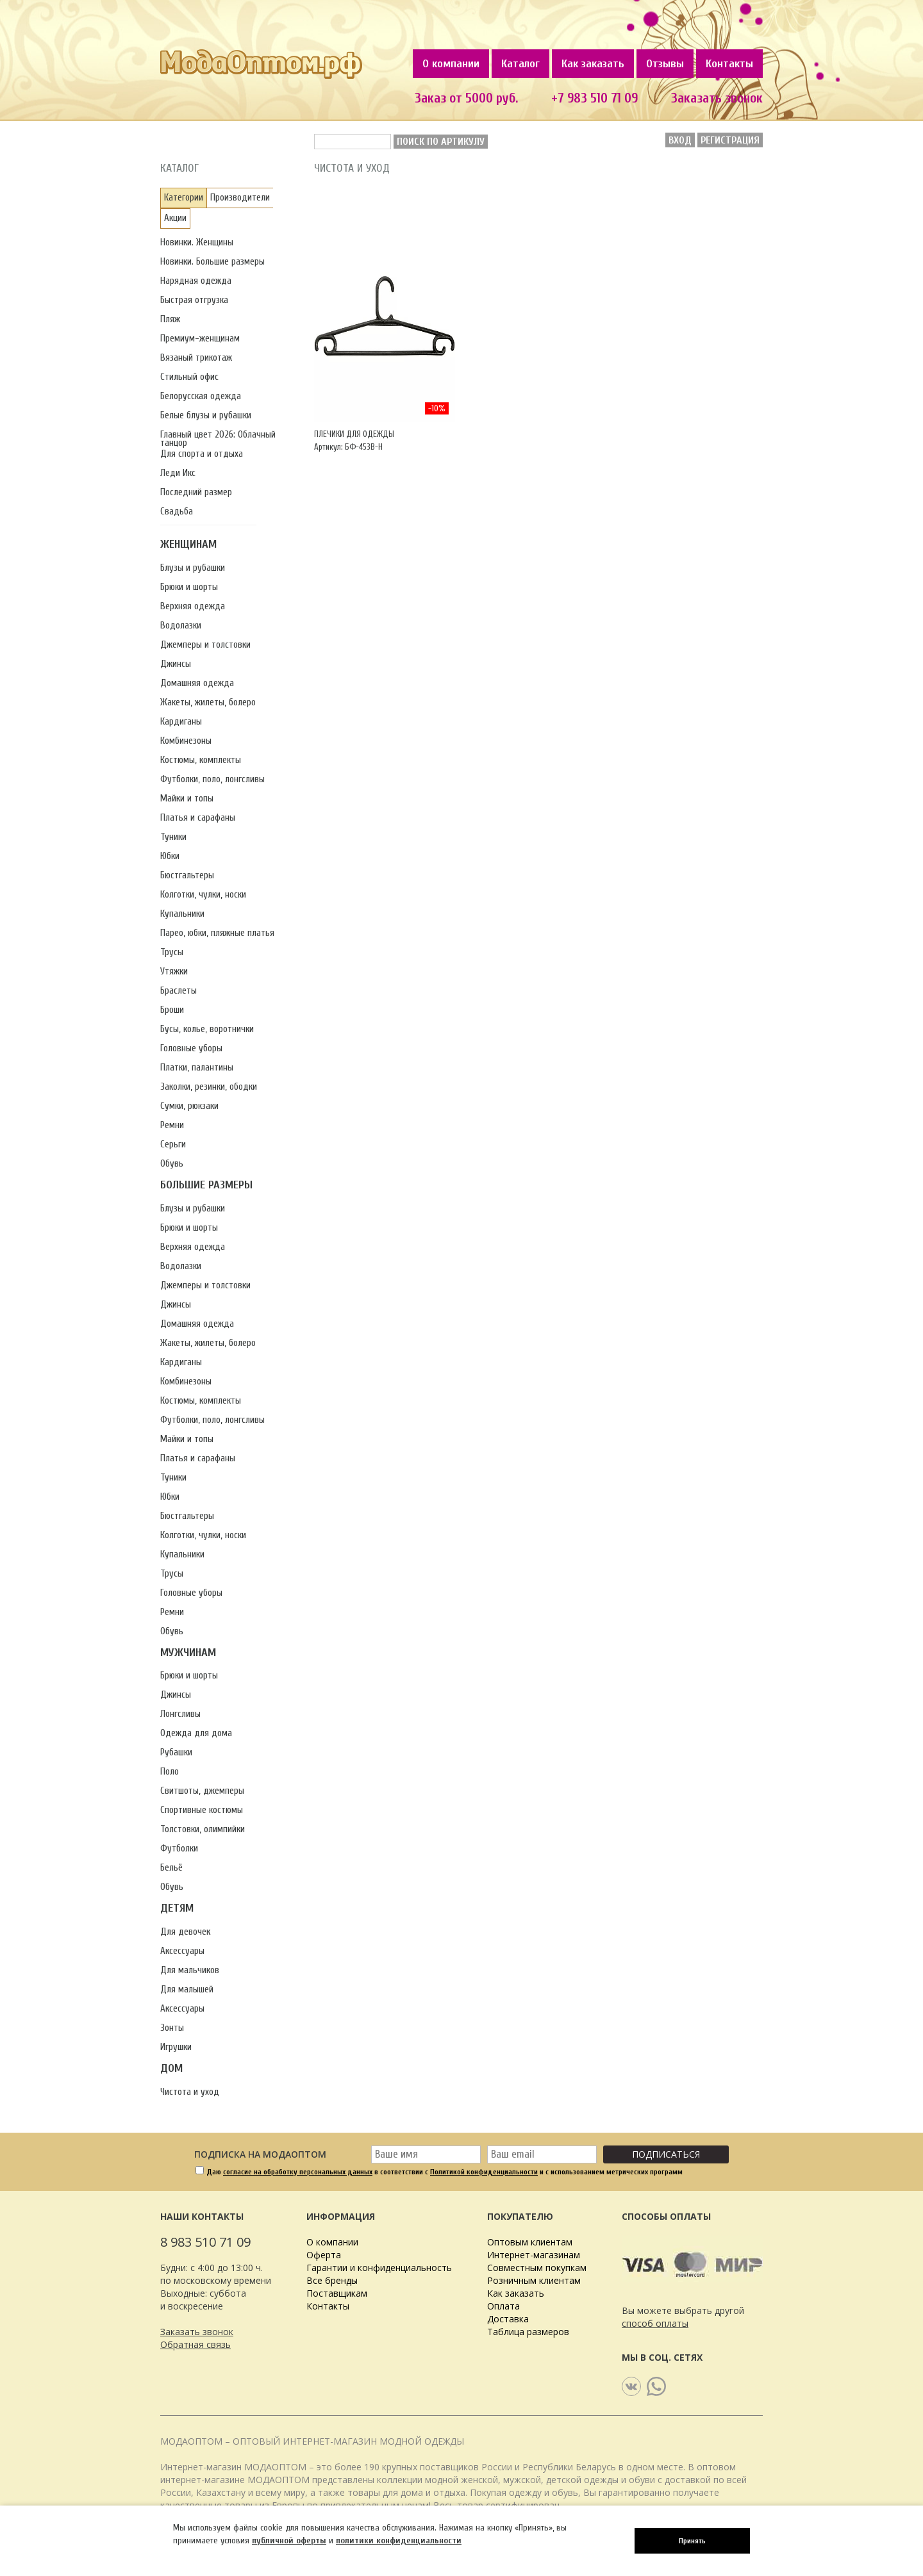 This screenshot has width=923, height=2576. What do you see at coordinates (173, 837) in the screenshot?
I see `Туники` at bounding box center [173, 837].